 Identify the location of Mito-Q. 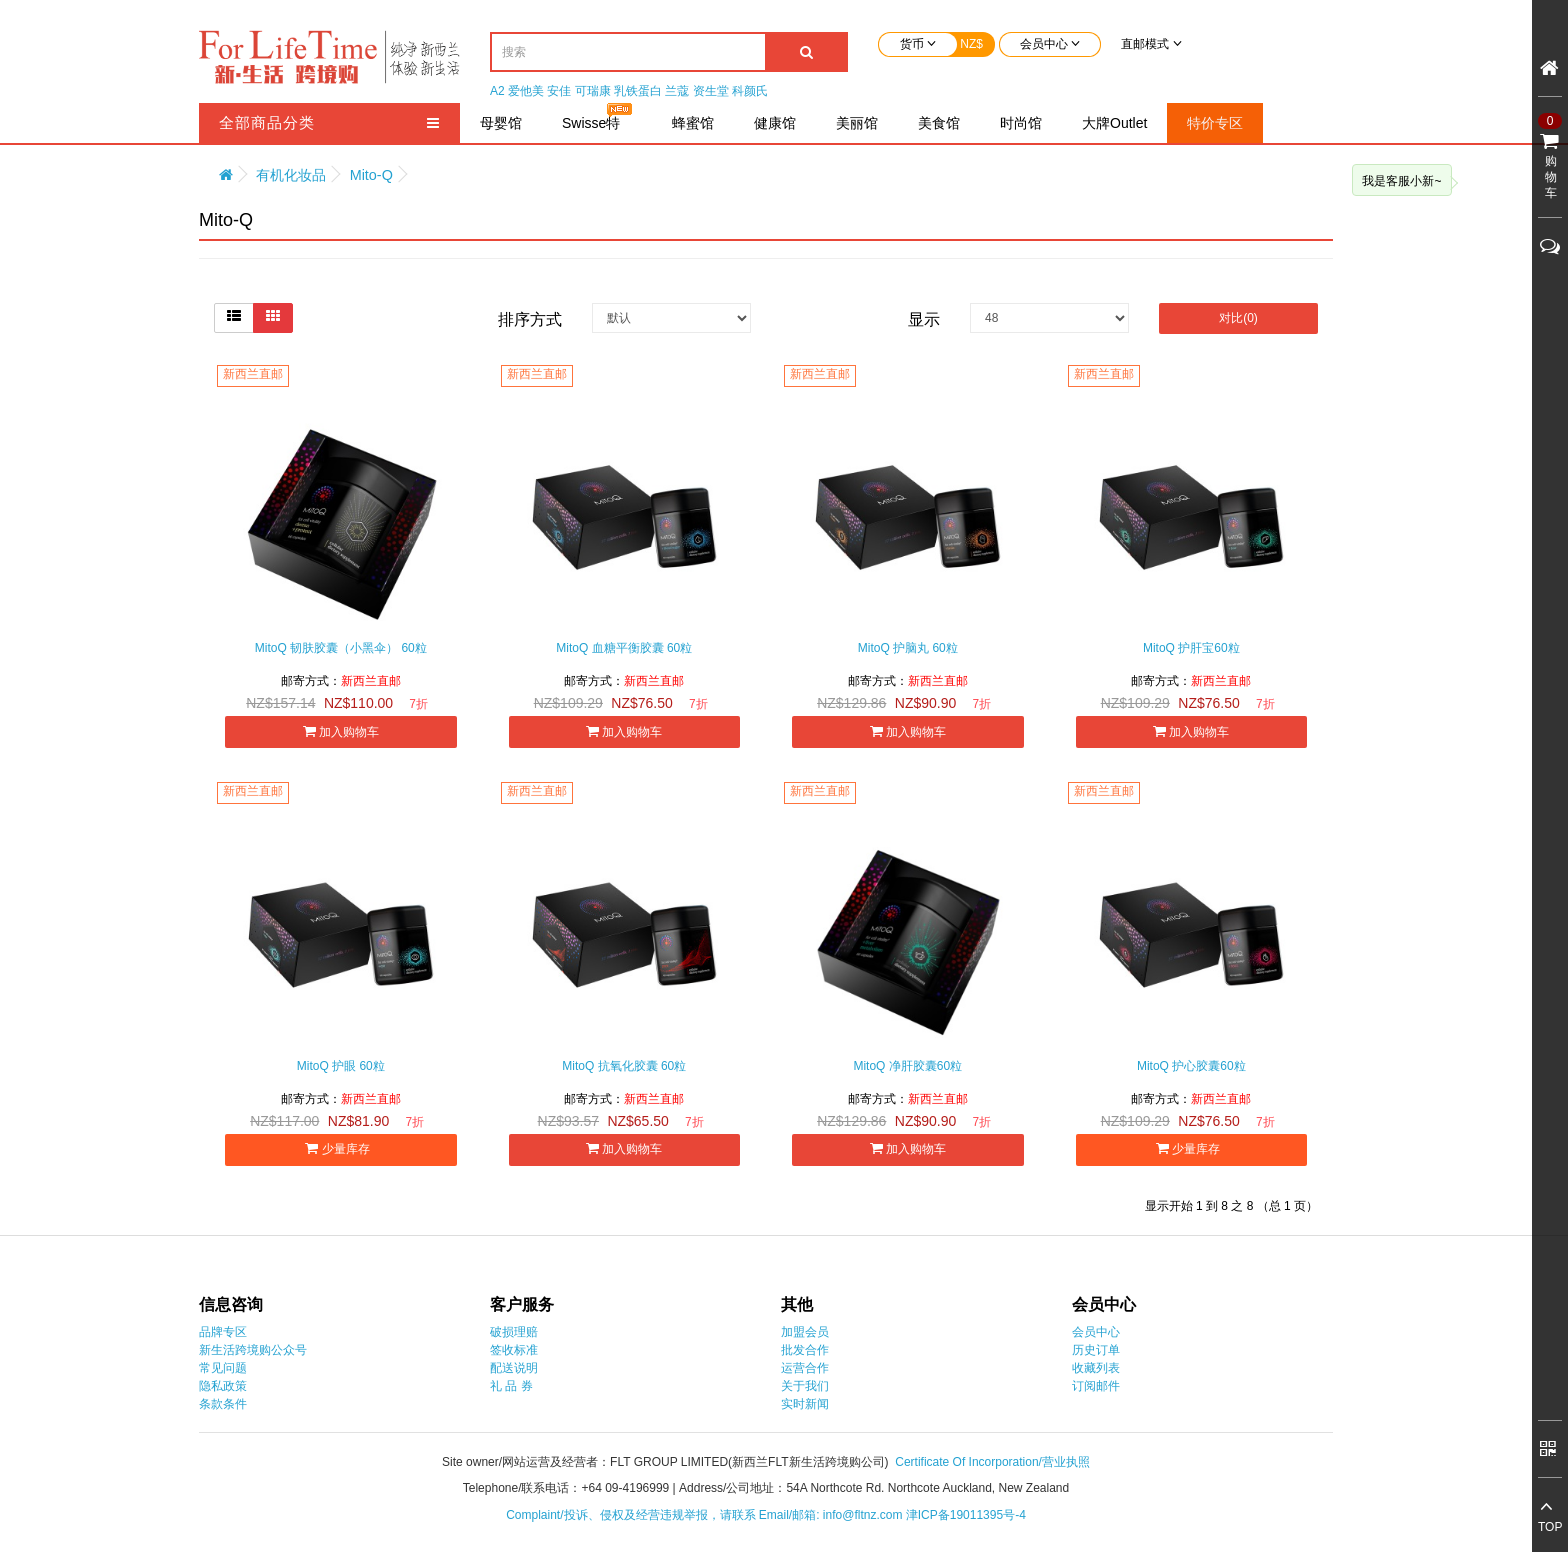
(371, 175).